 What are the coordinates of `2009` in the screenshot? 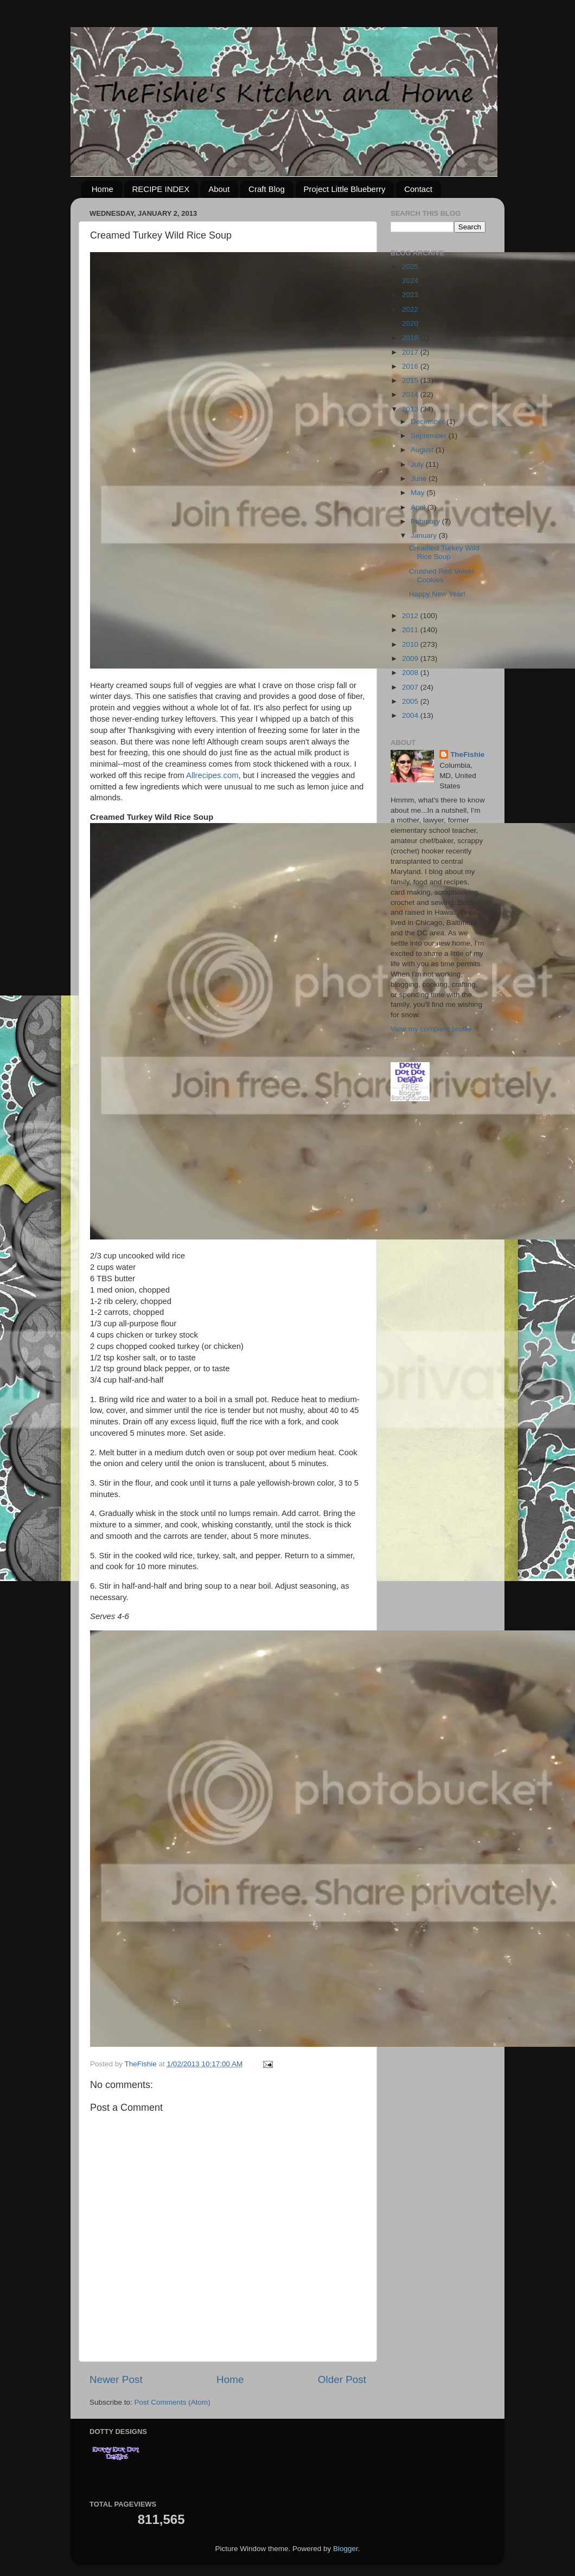 It's located at (411, 658).